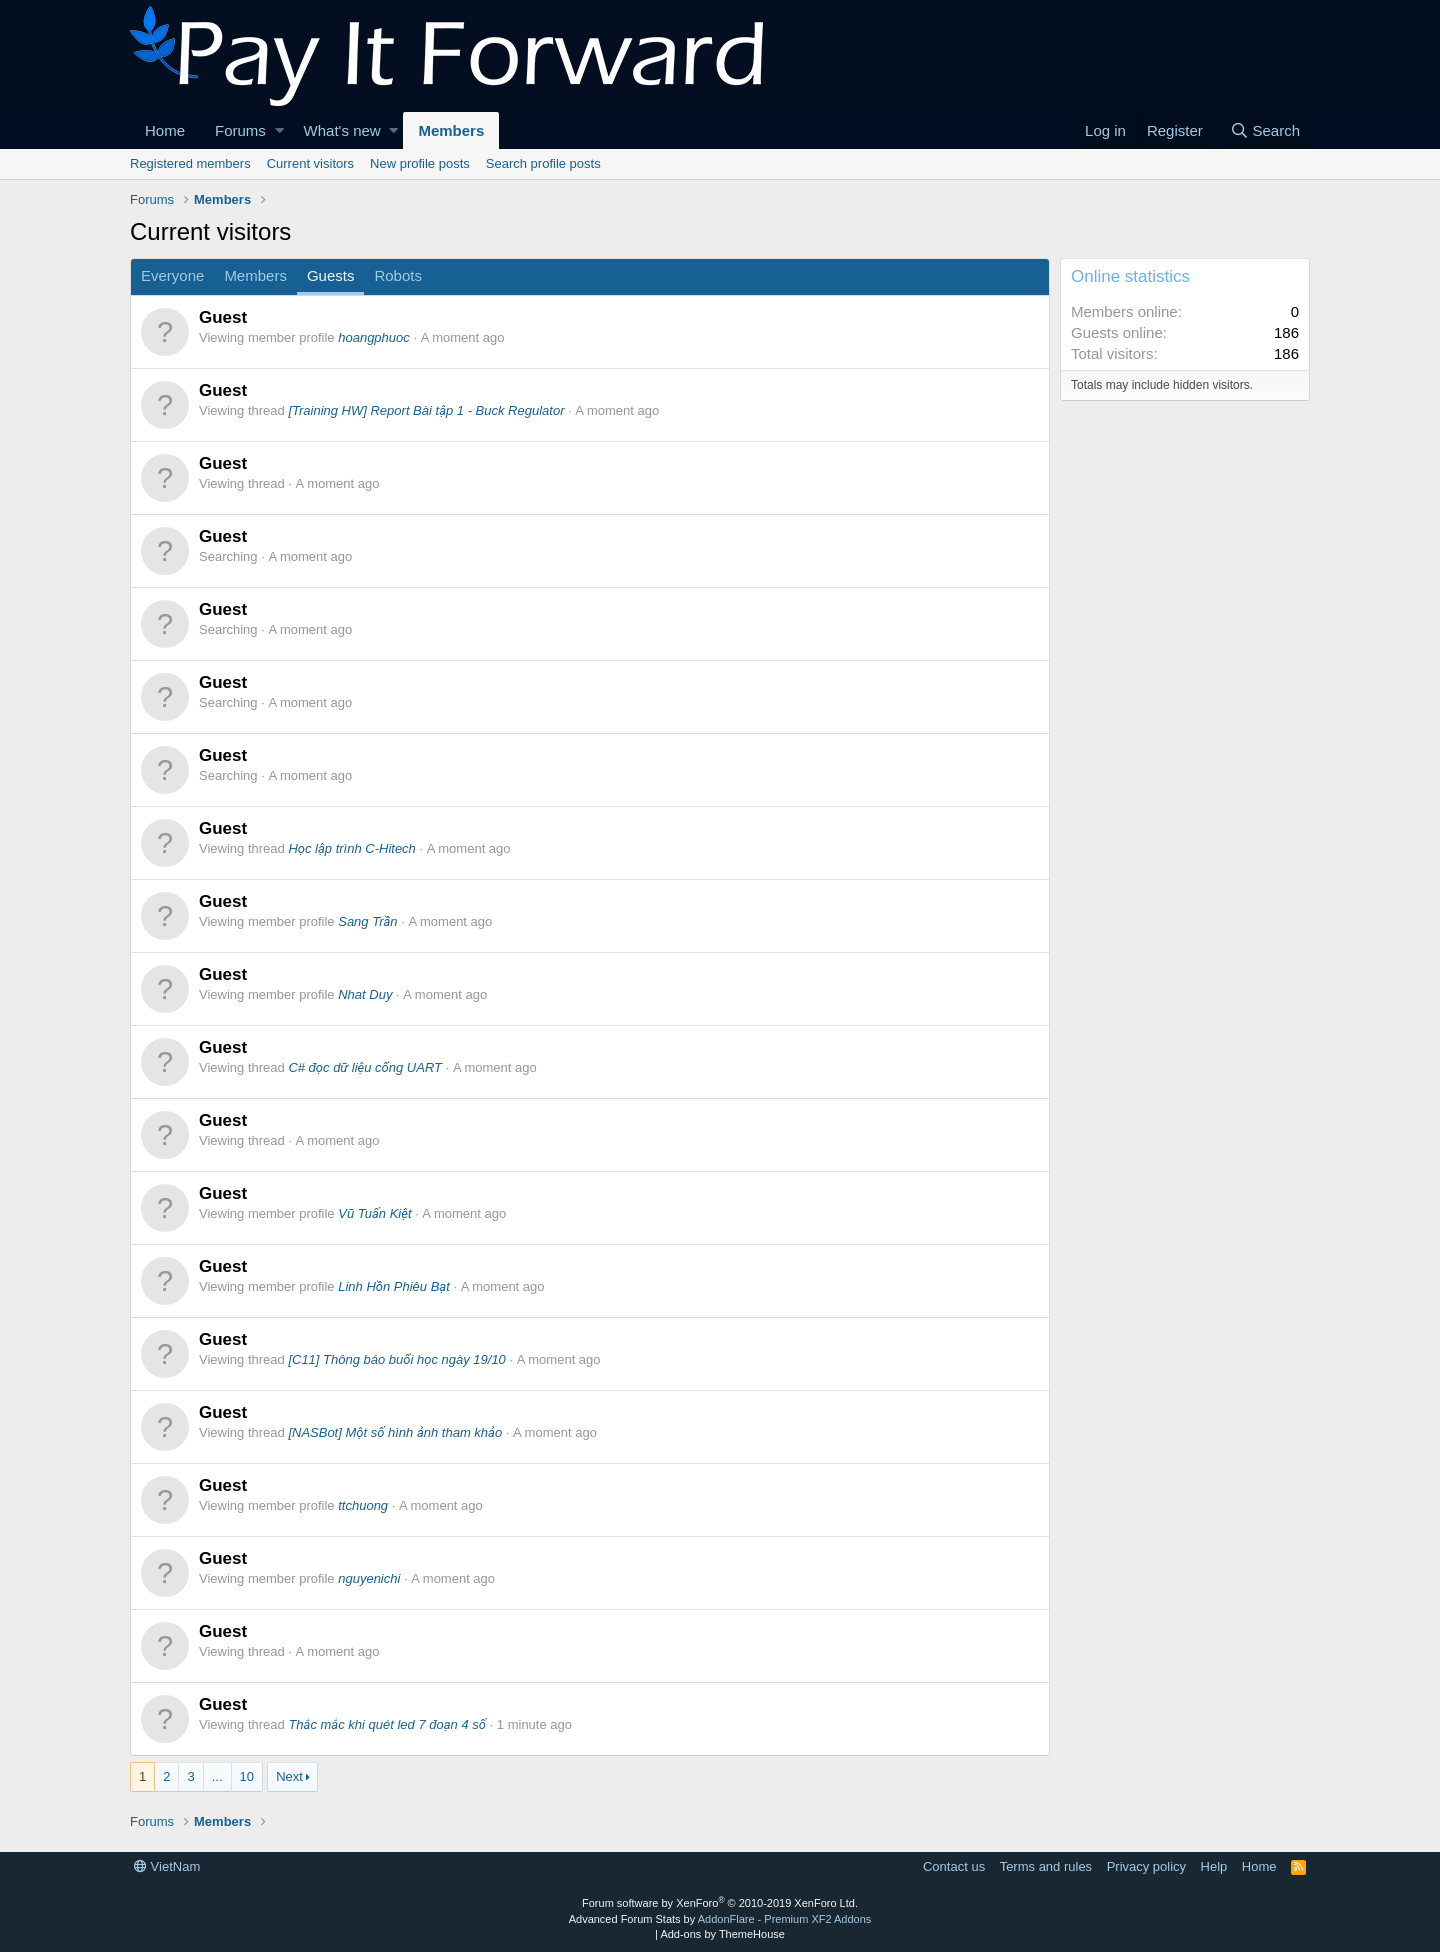 This screenshot has width=1440, height=1952. What do you see at coordinates (1265, 130) in the screenshot?
I see `[Search]` at bounding box center [1265, 130].